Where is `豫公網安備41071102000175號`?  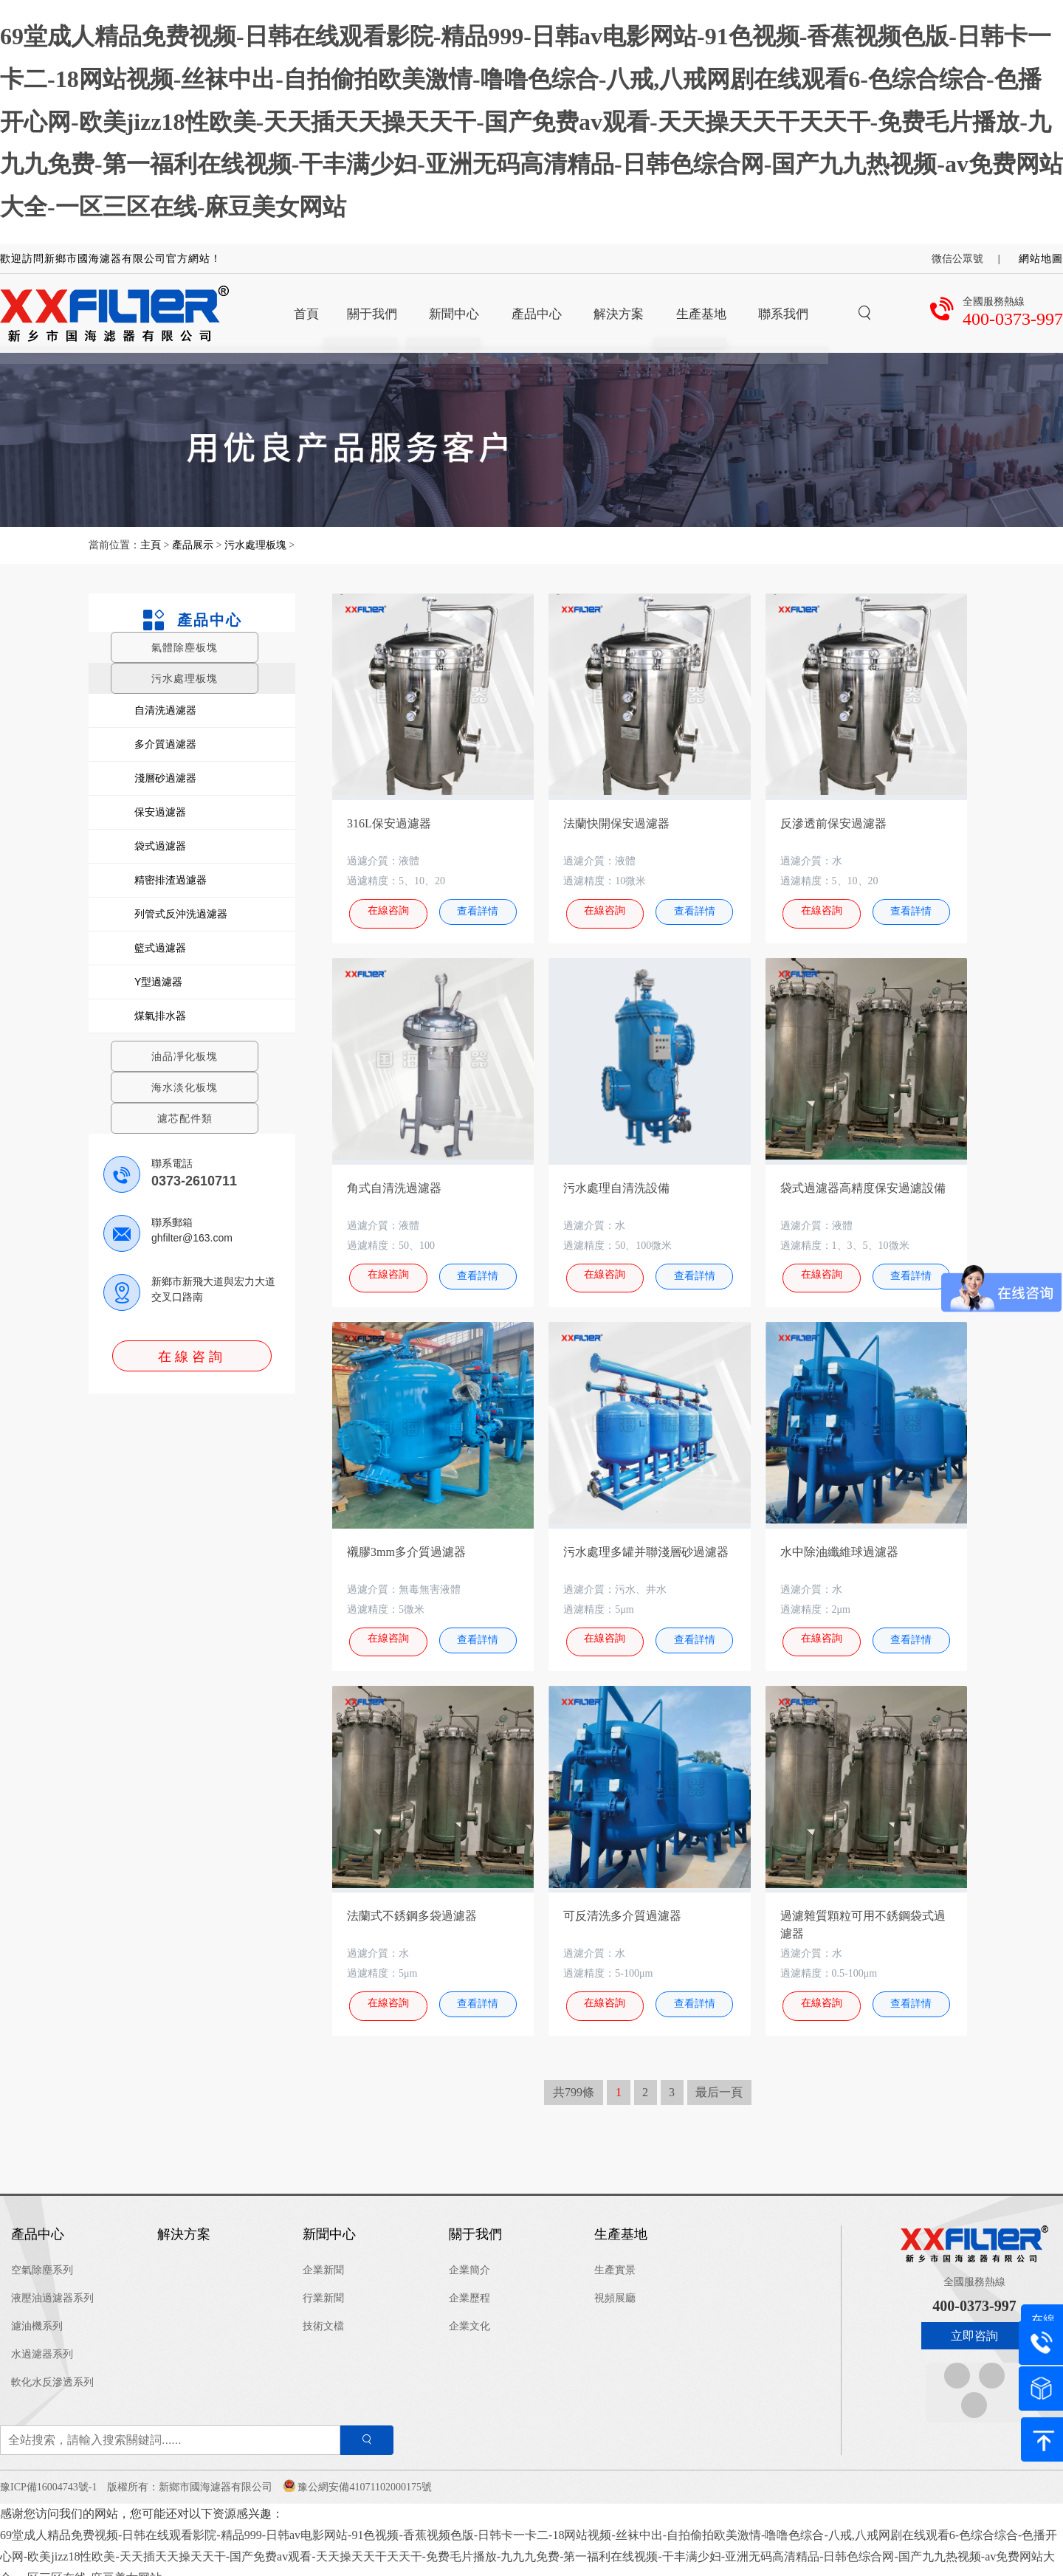 豫公網安備41071102000175號 is located at coordinates (364, 2473).